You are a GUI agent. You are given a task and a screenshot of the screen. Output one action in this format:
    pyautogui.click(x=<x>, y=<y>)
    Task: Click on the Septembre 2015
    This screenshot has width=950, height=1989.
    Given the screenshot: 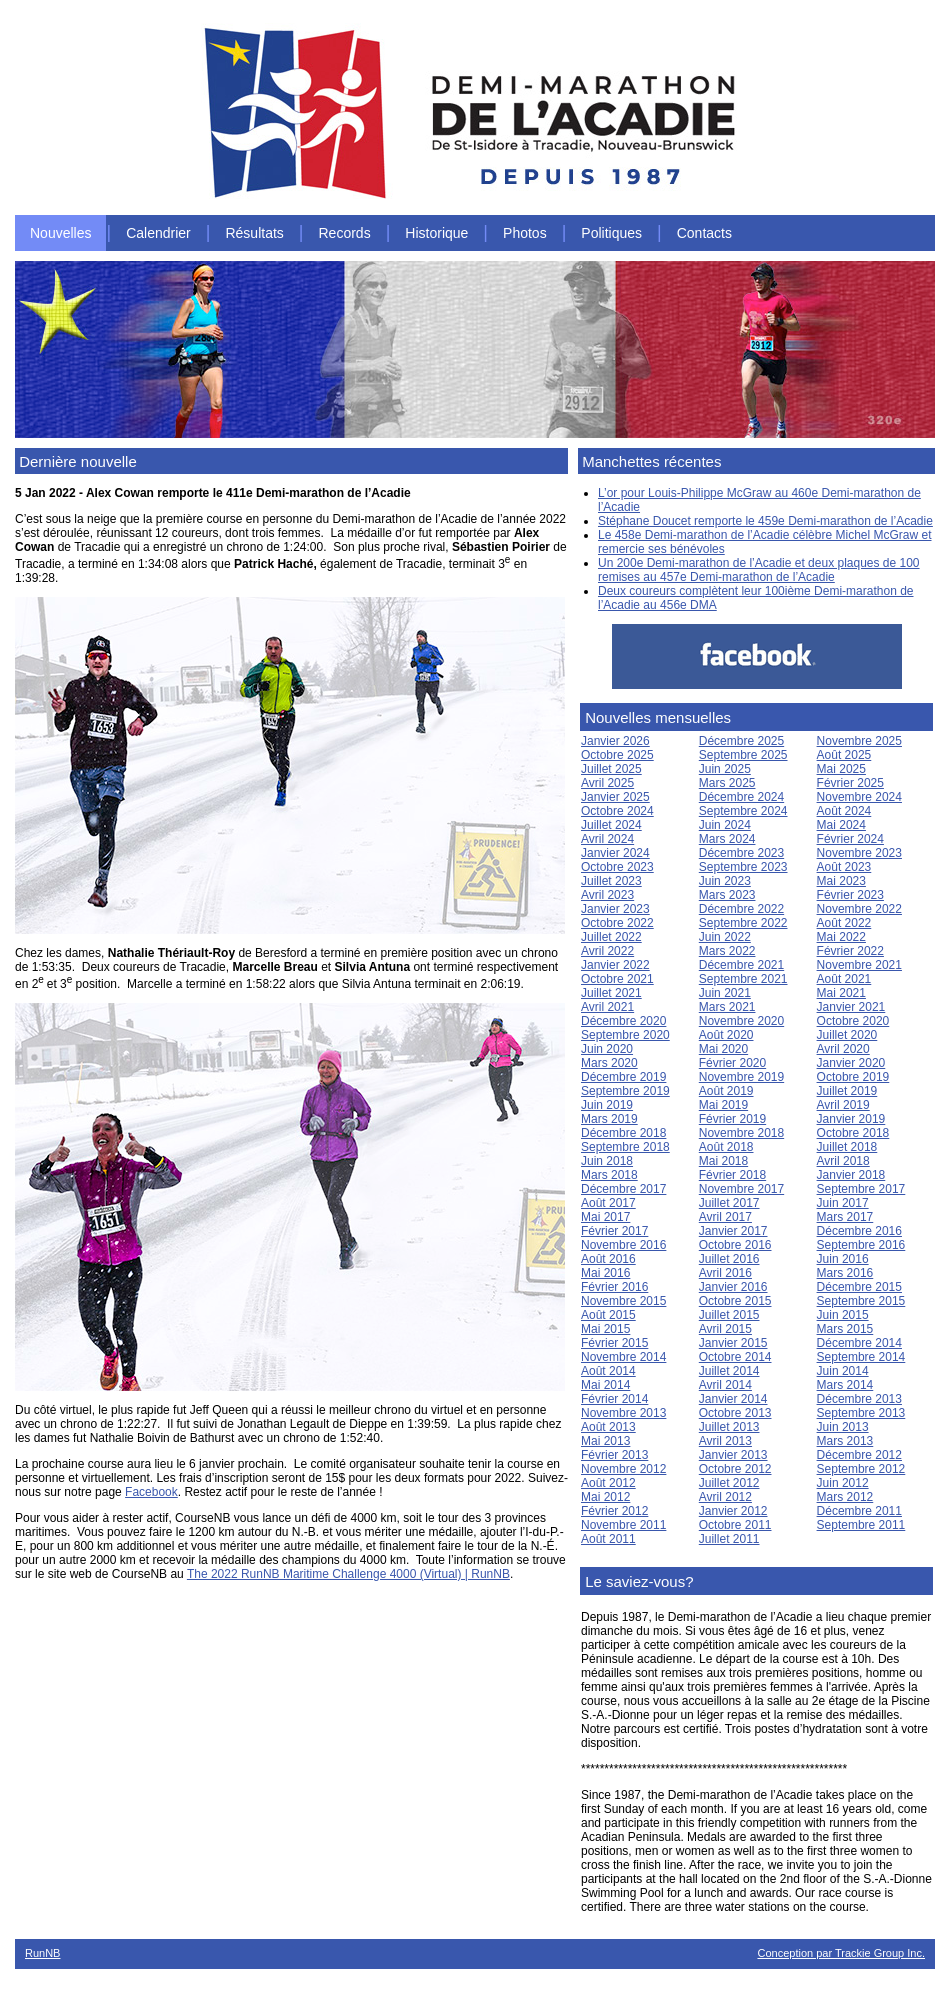 What is the action you would take?
    pyautogui.click(x=861, y=1301)
    